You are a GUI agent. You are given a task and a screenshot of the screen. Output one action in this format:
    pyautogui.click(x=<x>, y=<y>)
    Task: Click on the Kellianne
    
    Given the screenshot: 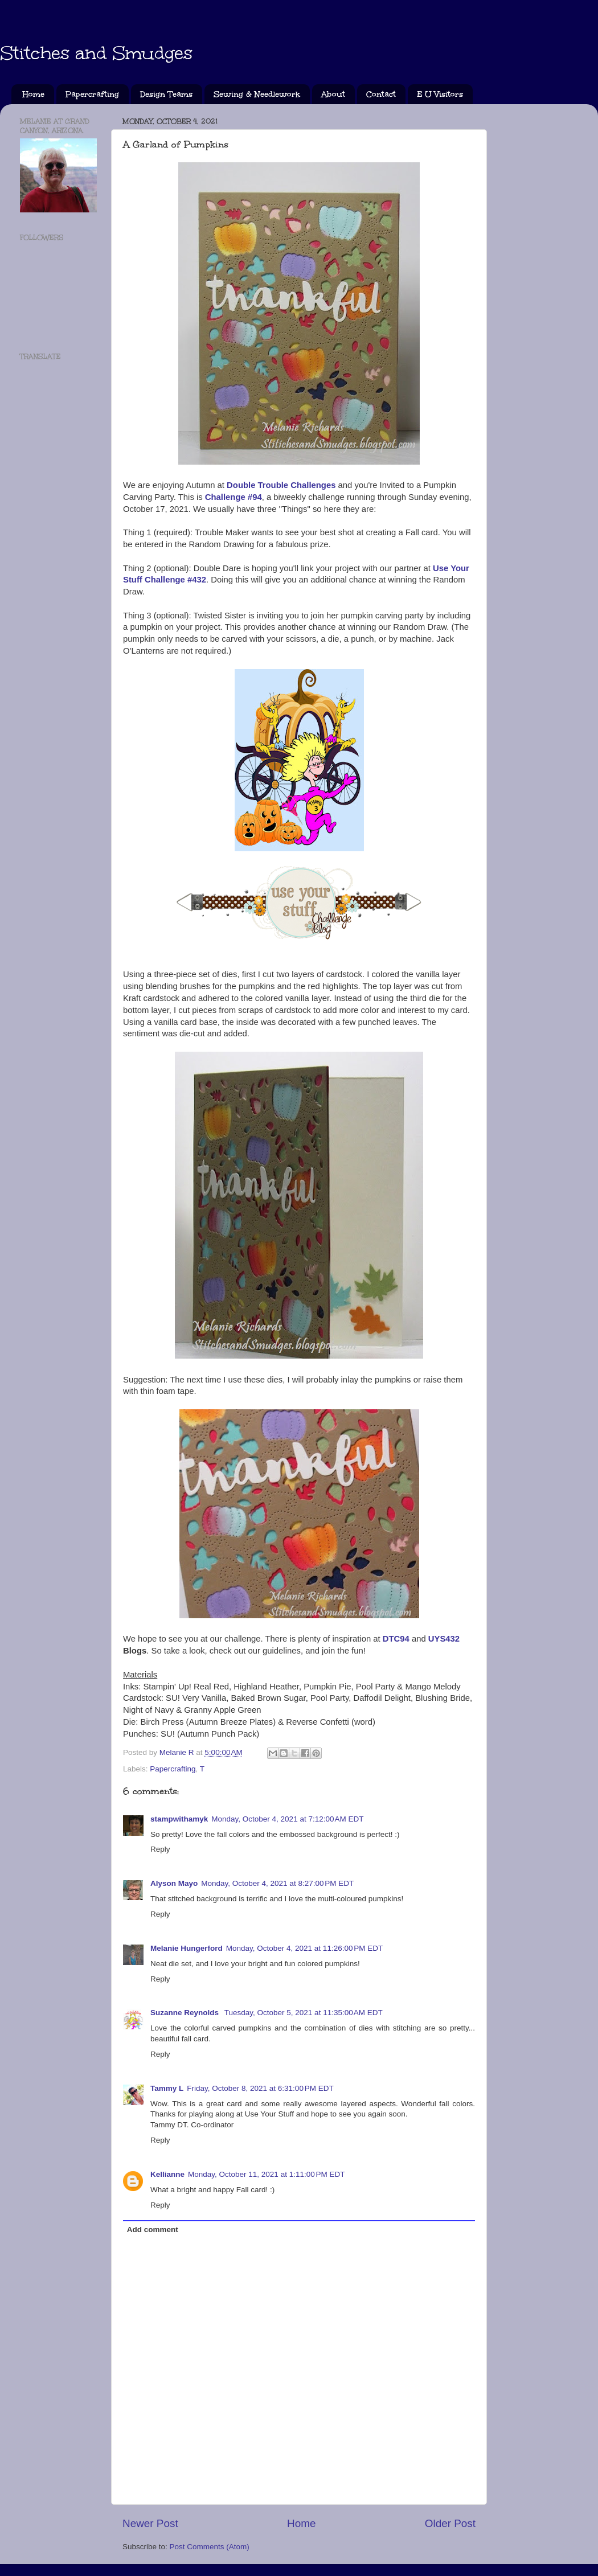 What is the action you would take?
    pyautogui.click(x=167, y=2174)
    